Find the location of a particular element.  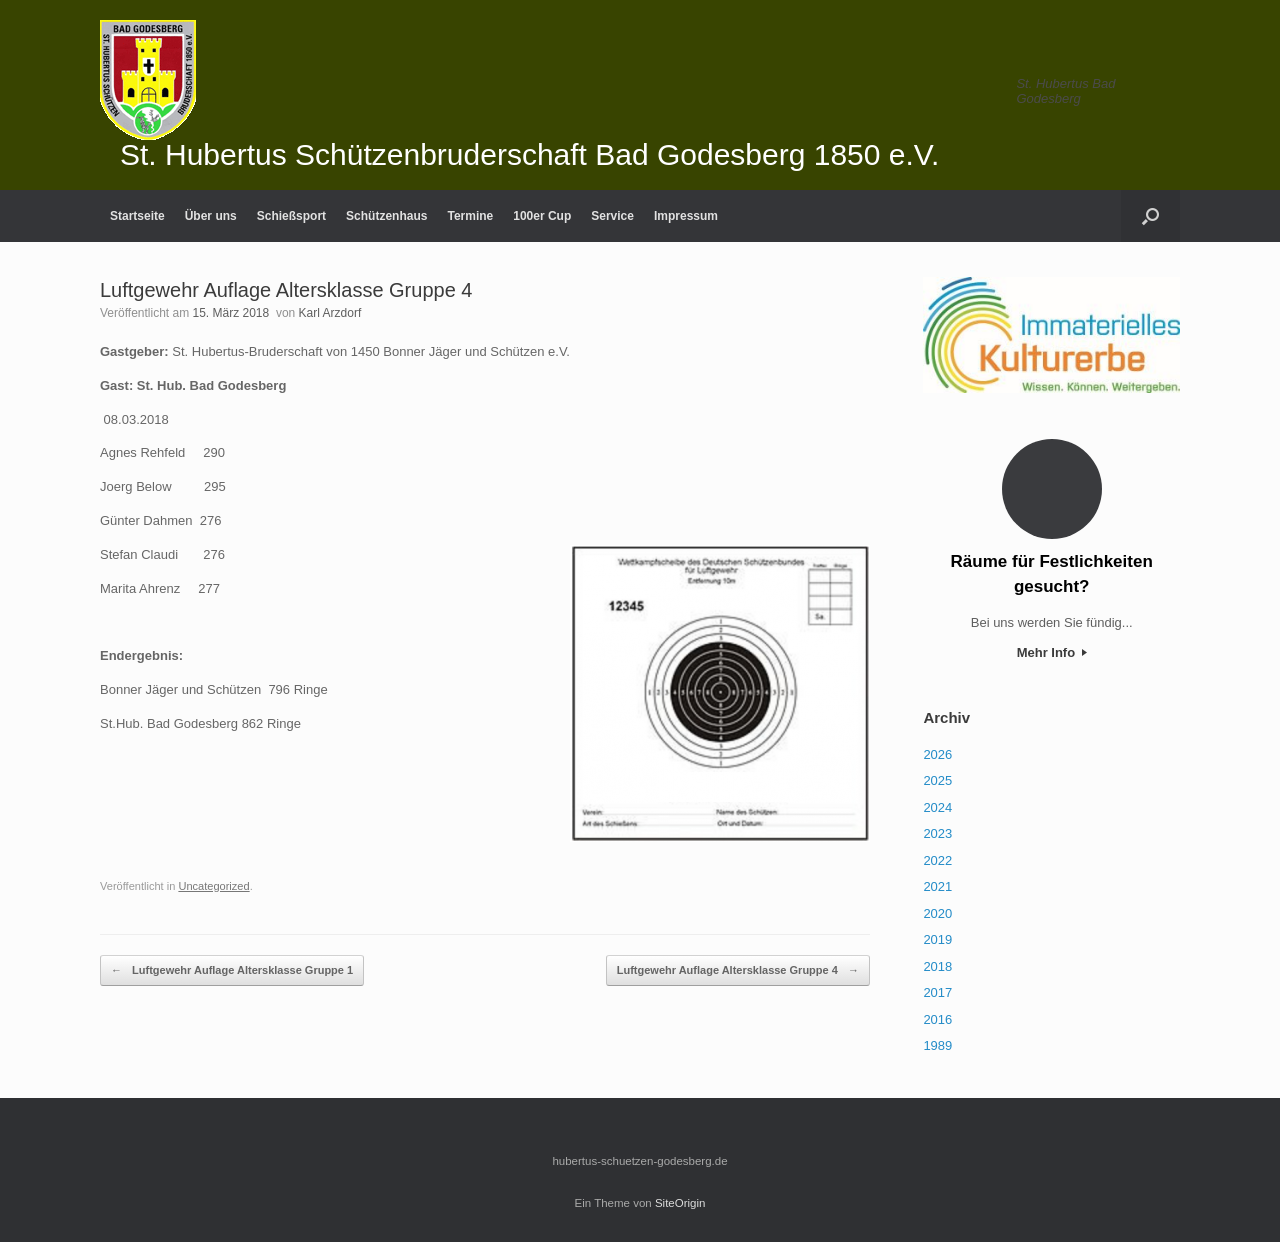

2025 is located at coordinates (937, 780).